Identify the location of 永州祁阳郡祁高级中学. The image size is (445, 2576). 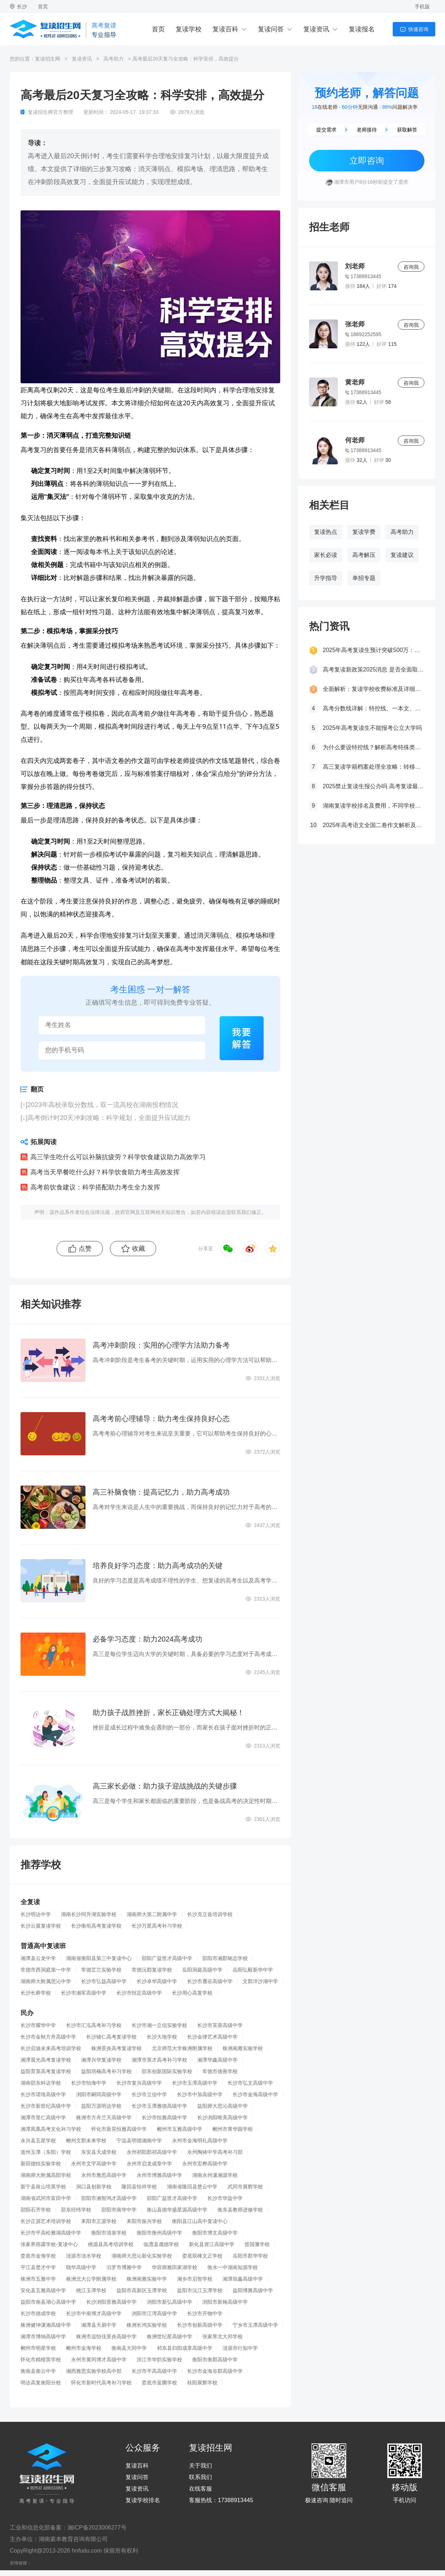
(152, 2152).